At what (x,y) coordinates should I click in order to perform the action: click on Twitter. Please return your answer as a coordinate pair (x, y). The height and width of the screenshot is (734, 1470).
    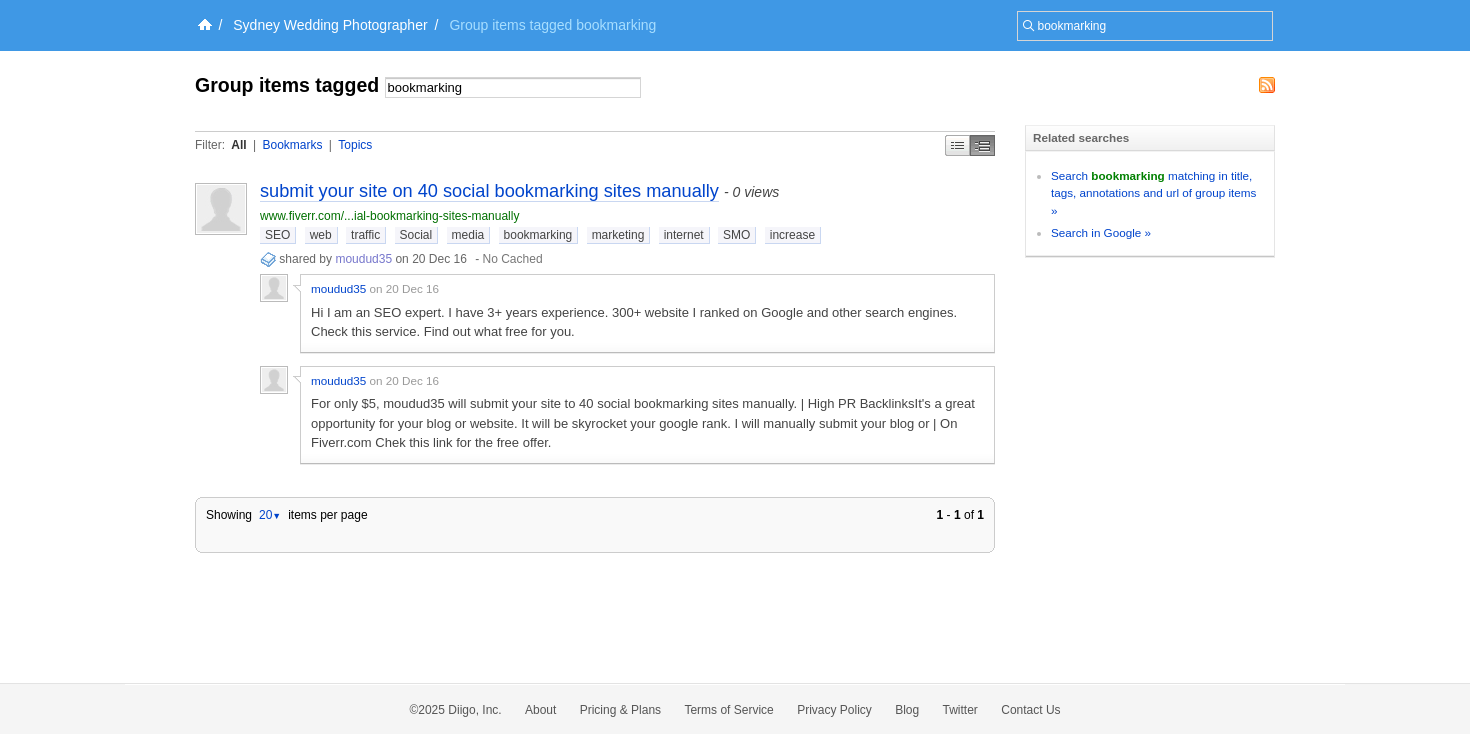
    Looking at the image, I should click on (960, 710).